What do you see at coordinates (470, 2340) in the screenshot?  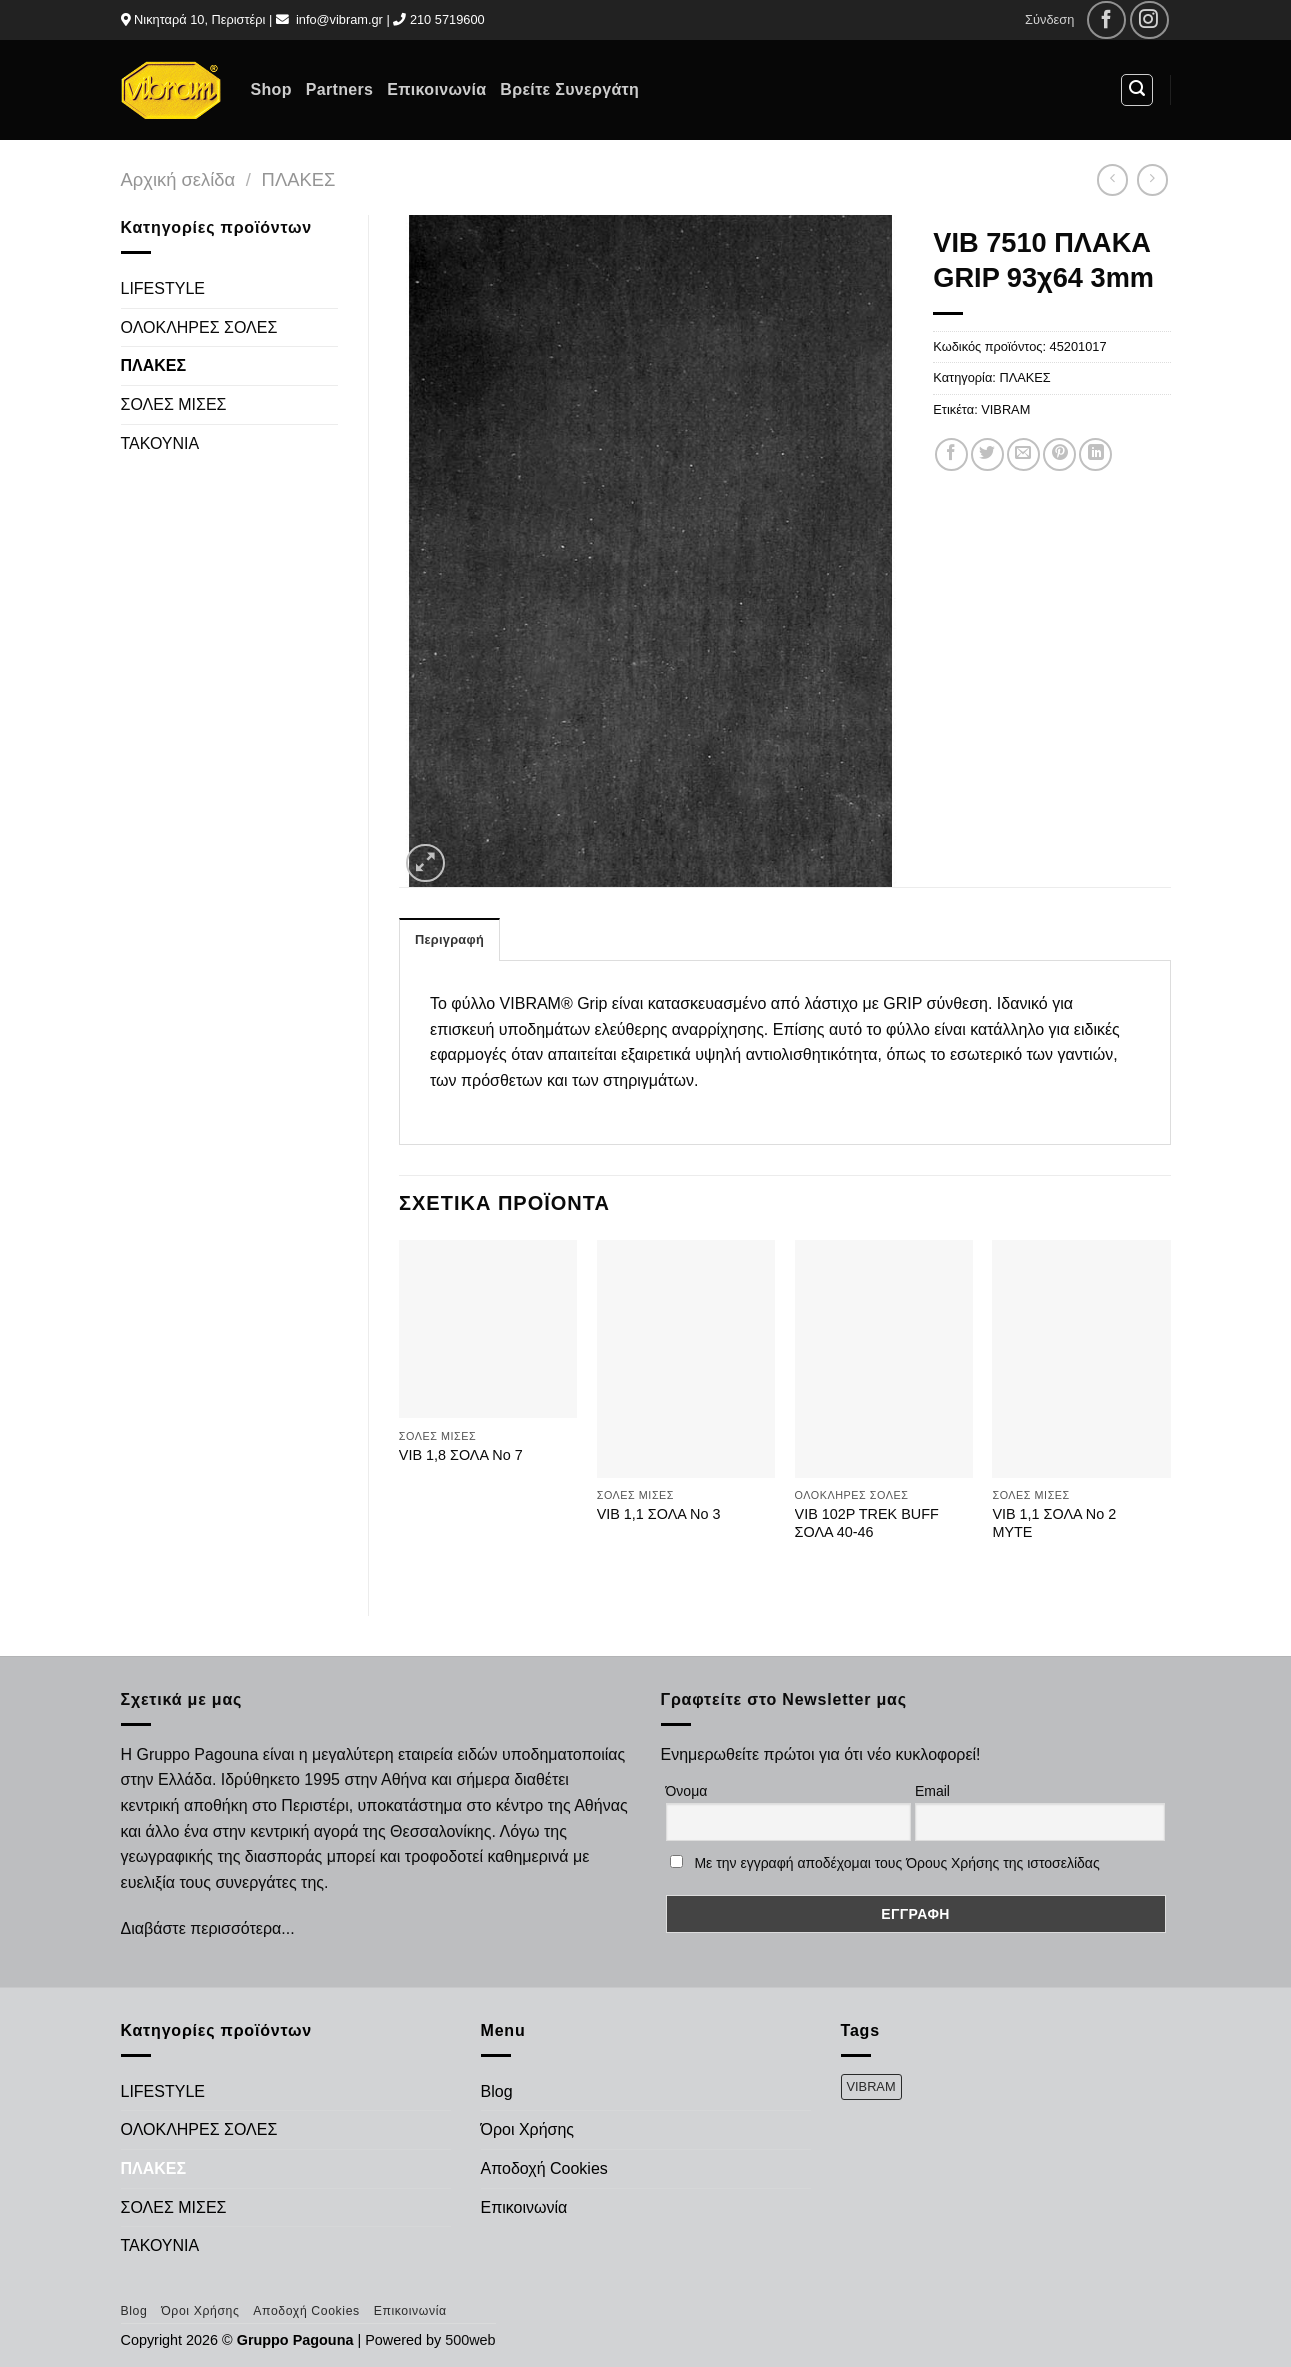 I see `500web` at bounding box center [470, 2340].